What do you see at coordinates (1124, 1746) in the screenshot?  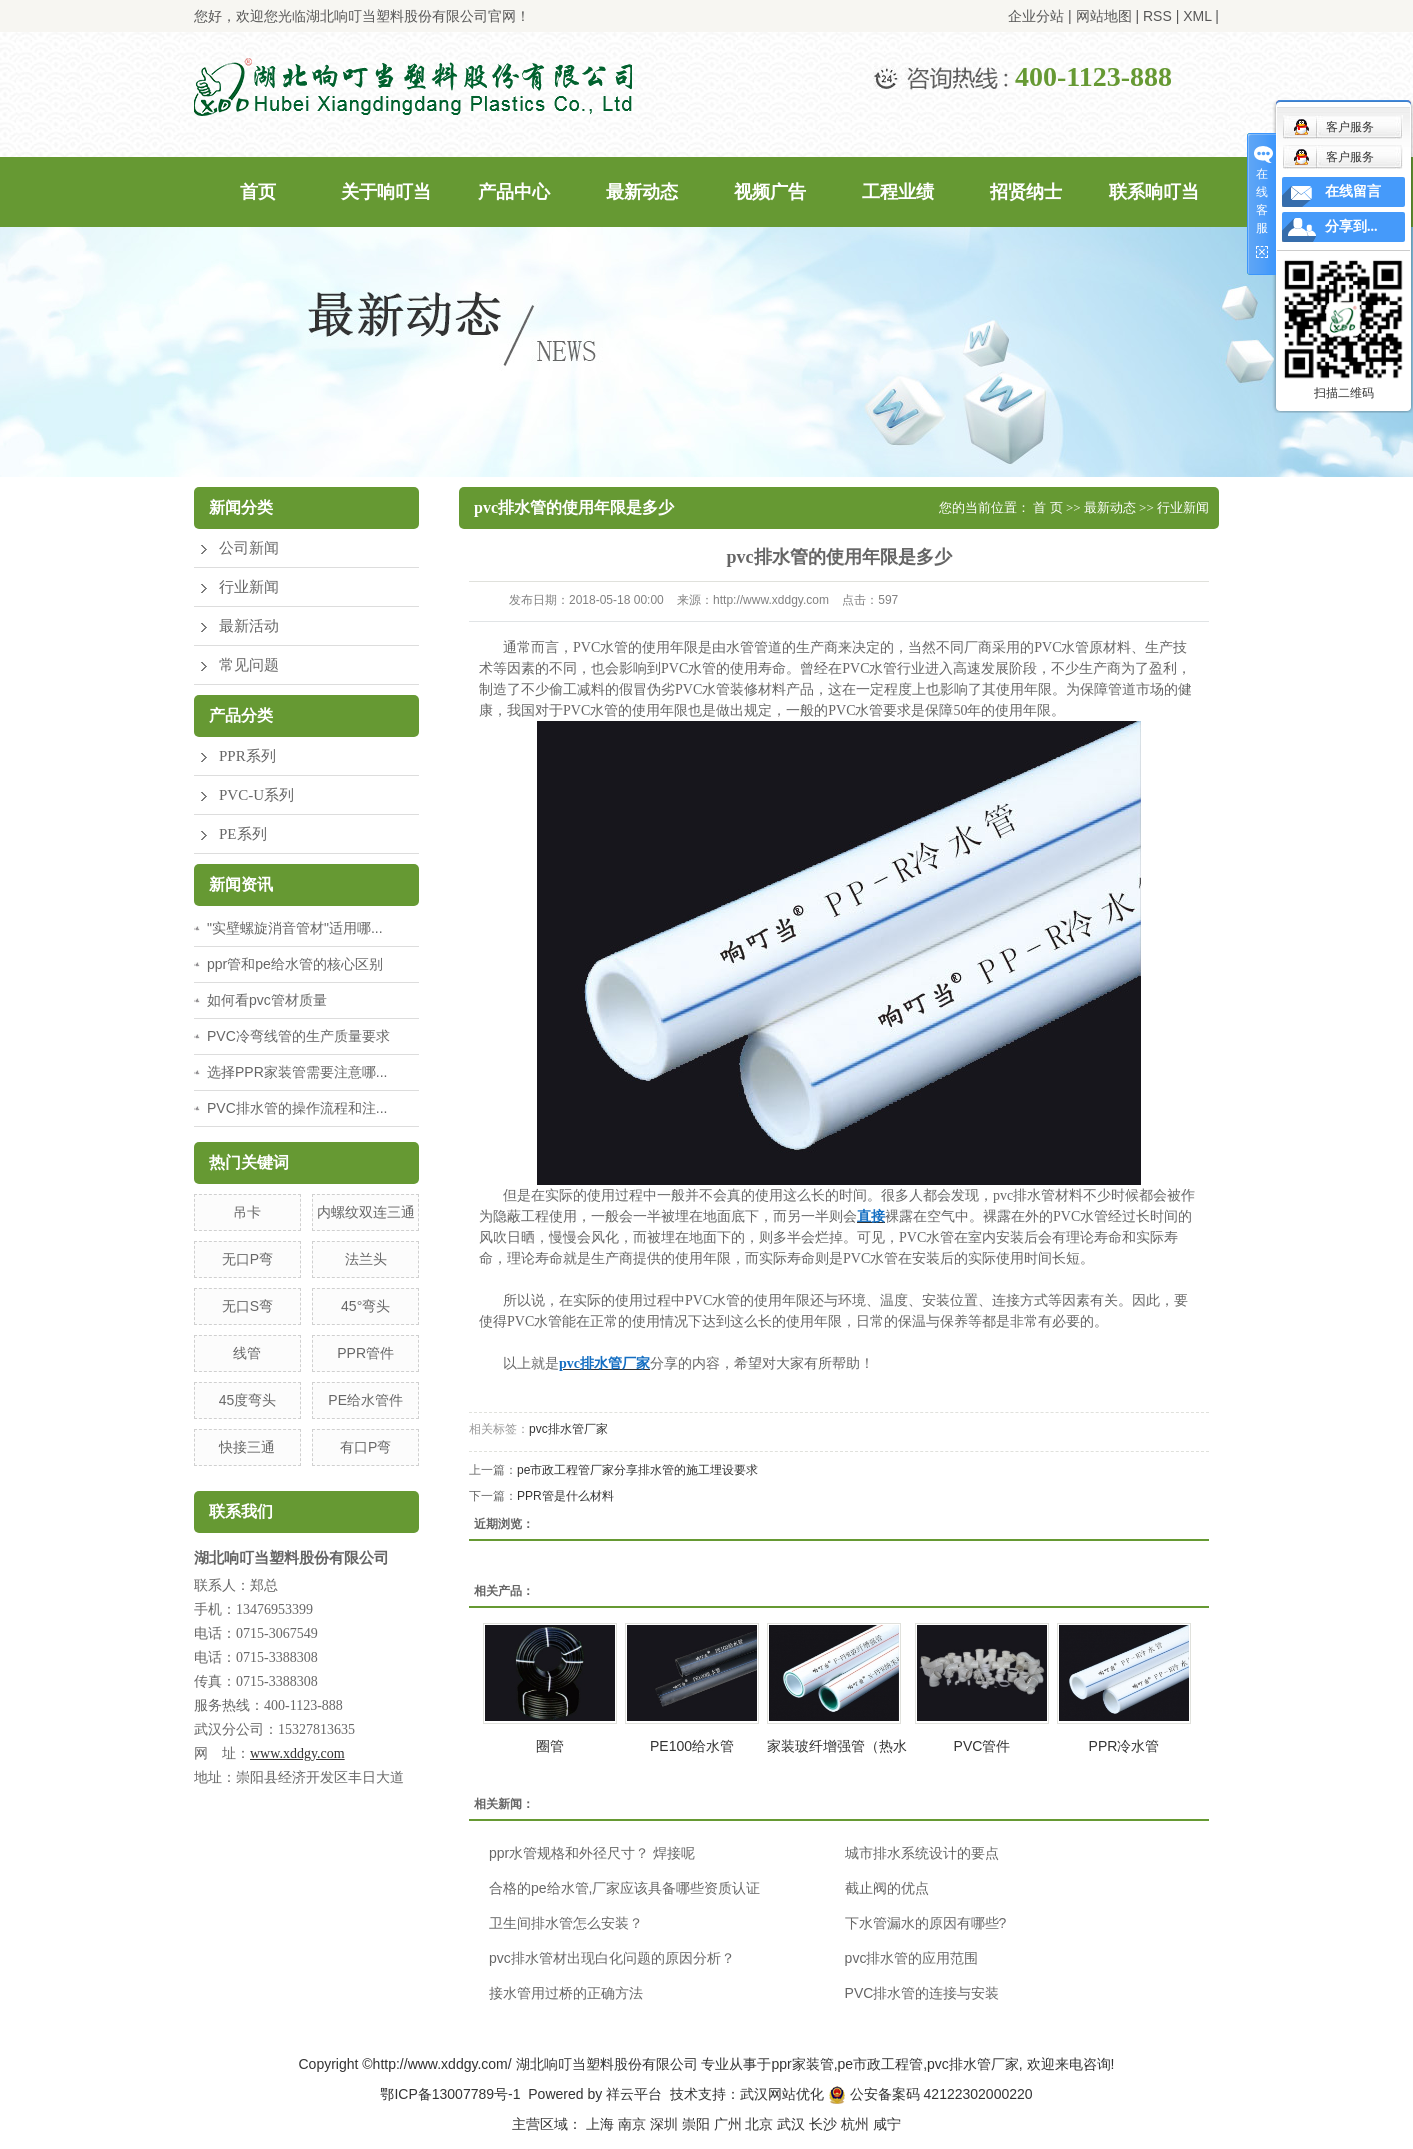 I see `PPR冷水管` at bounding box center [1124, 1746].